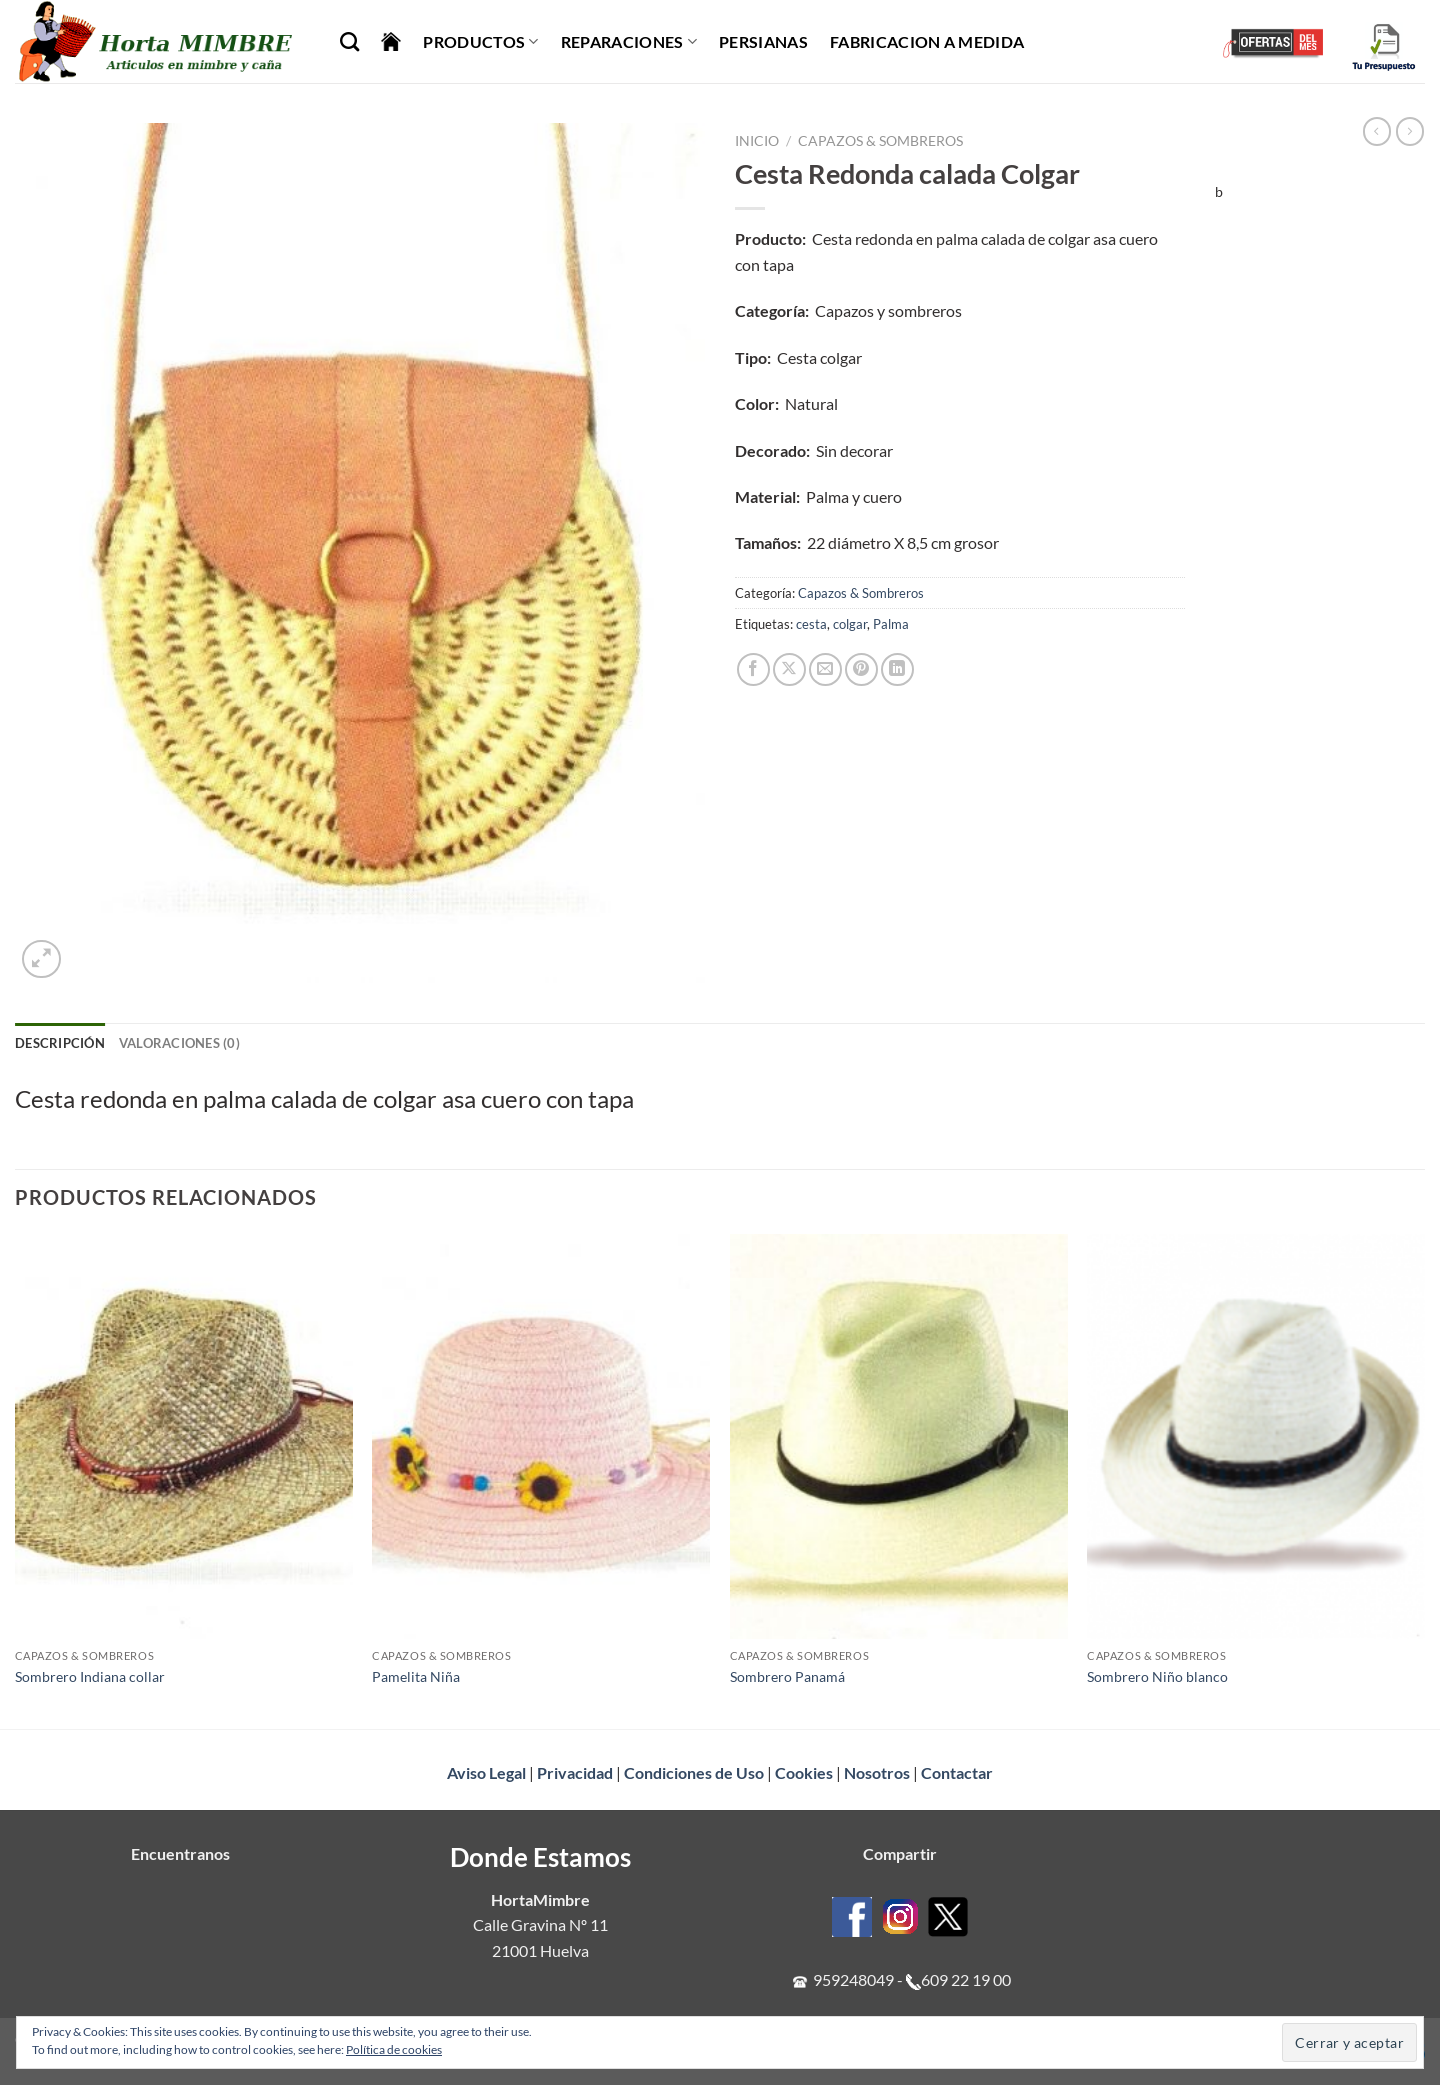 The width and height of the screenshot is (1440, 2085). I want to click on Capazos & Sombreros, so click(880, 141).